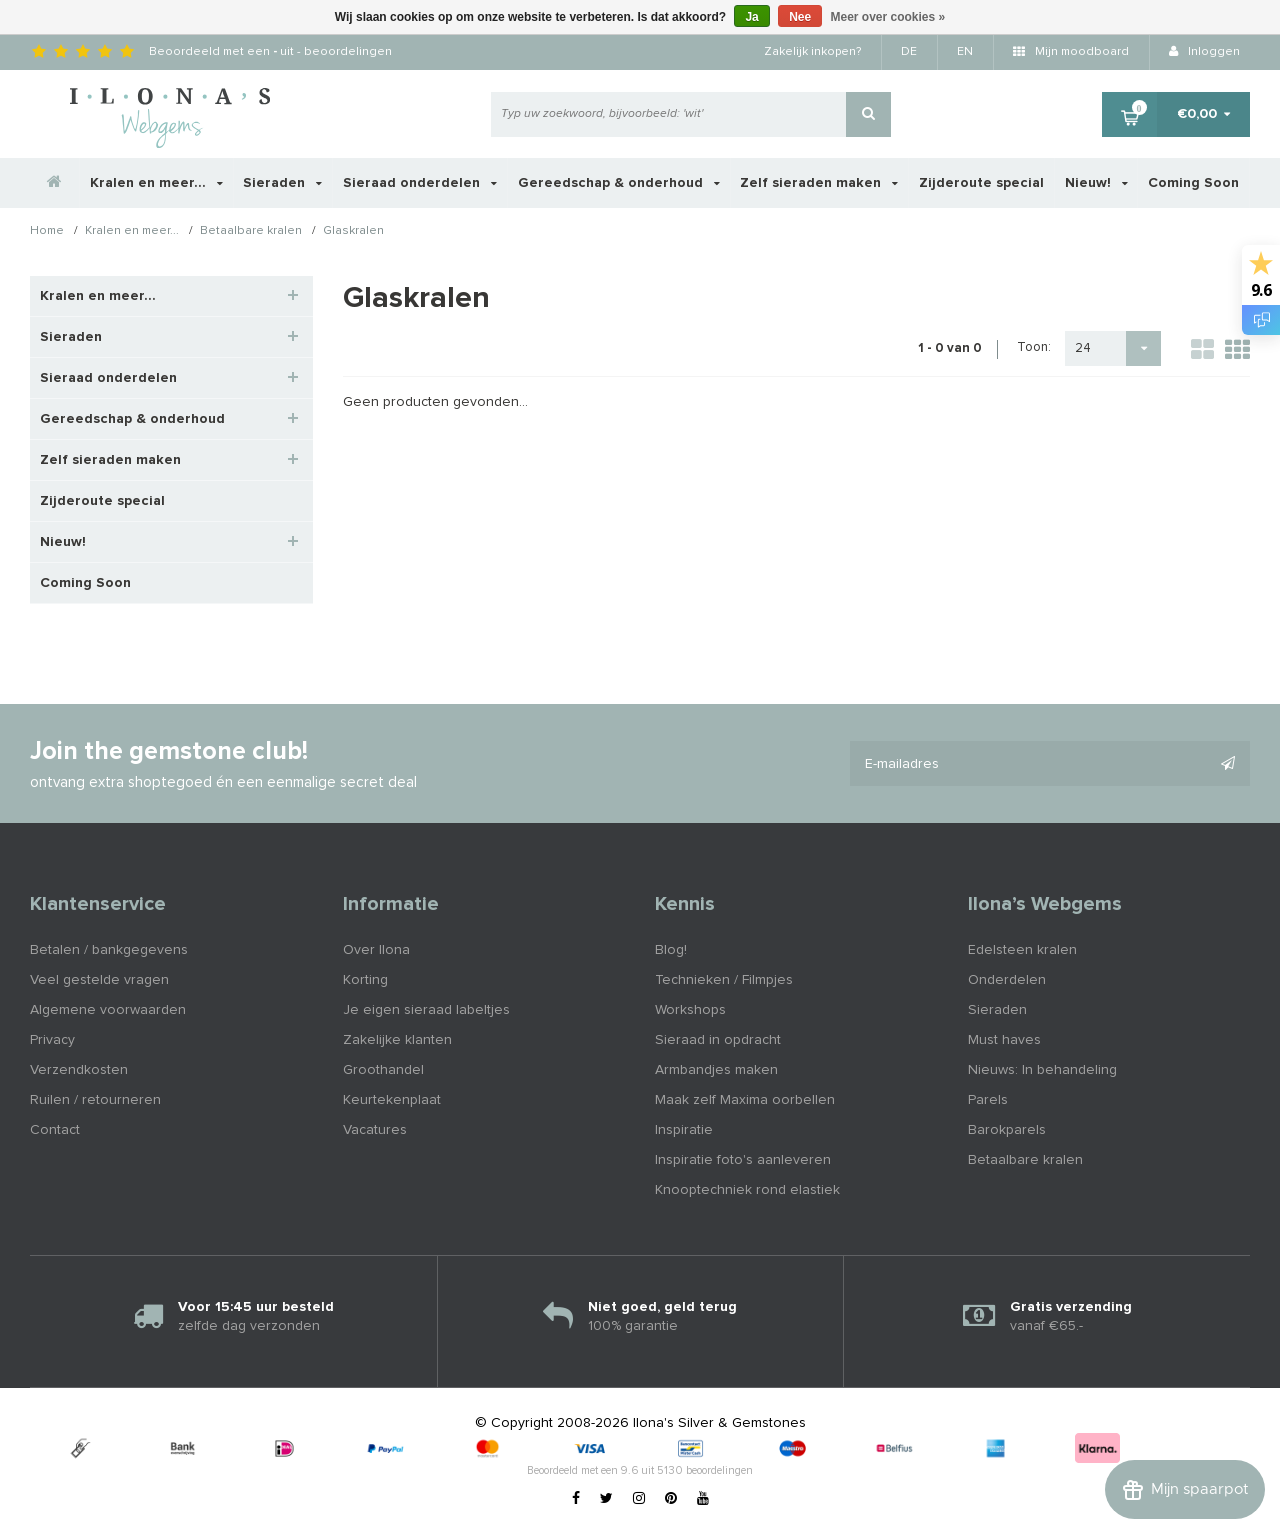  I want to click on Over Ilona, so click(376, 950).